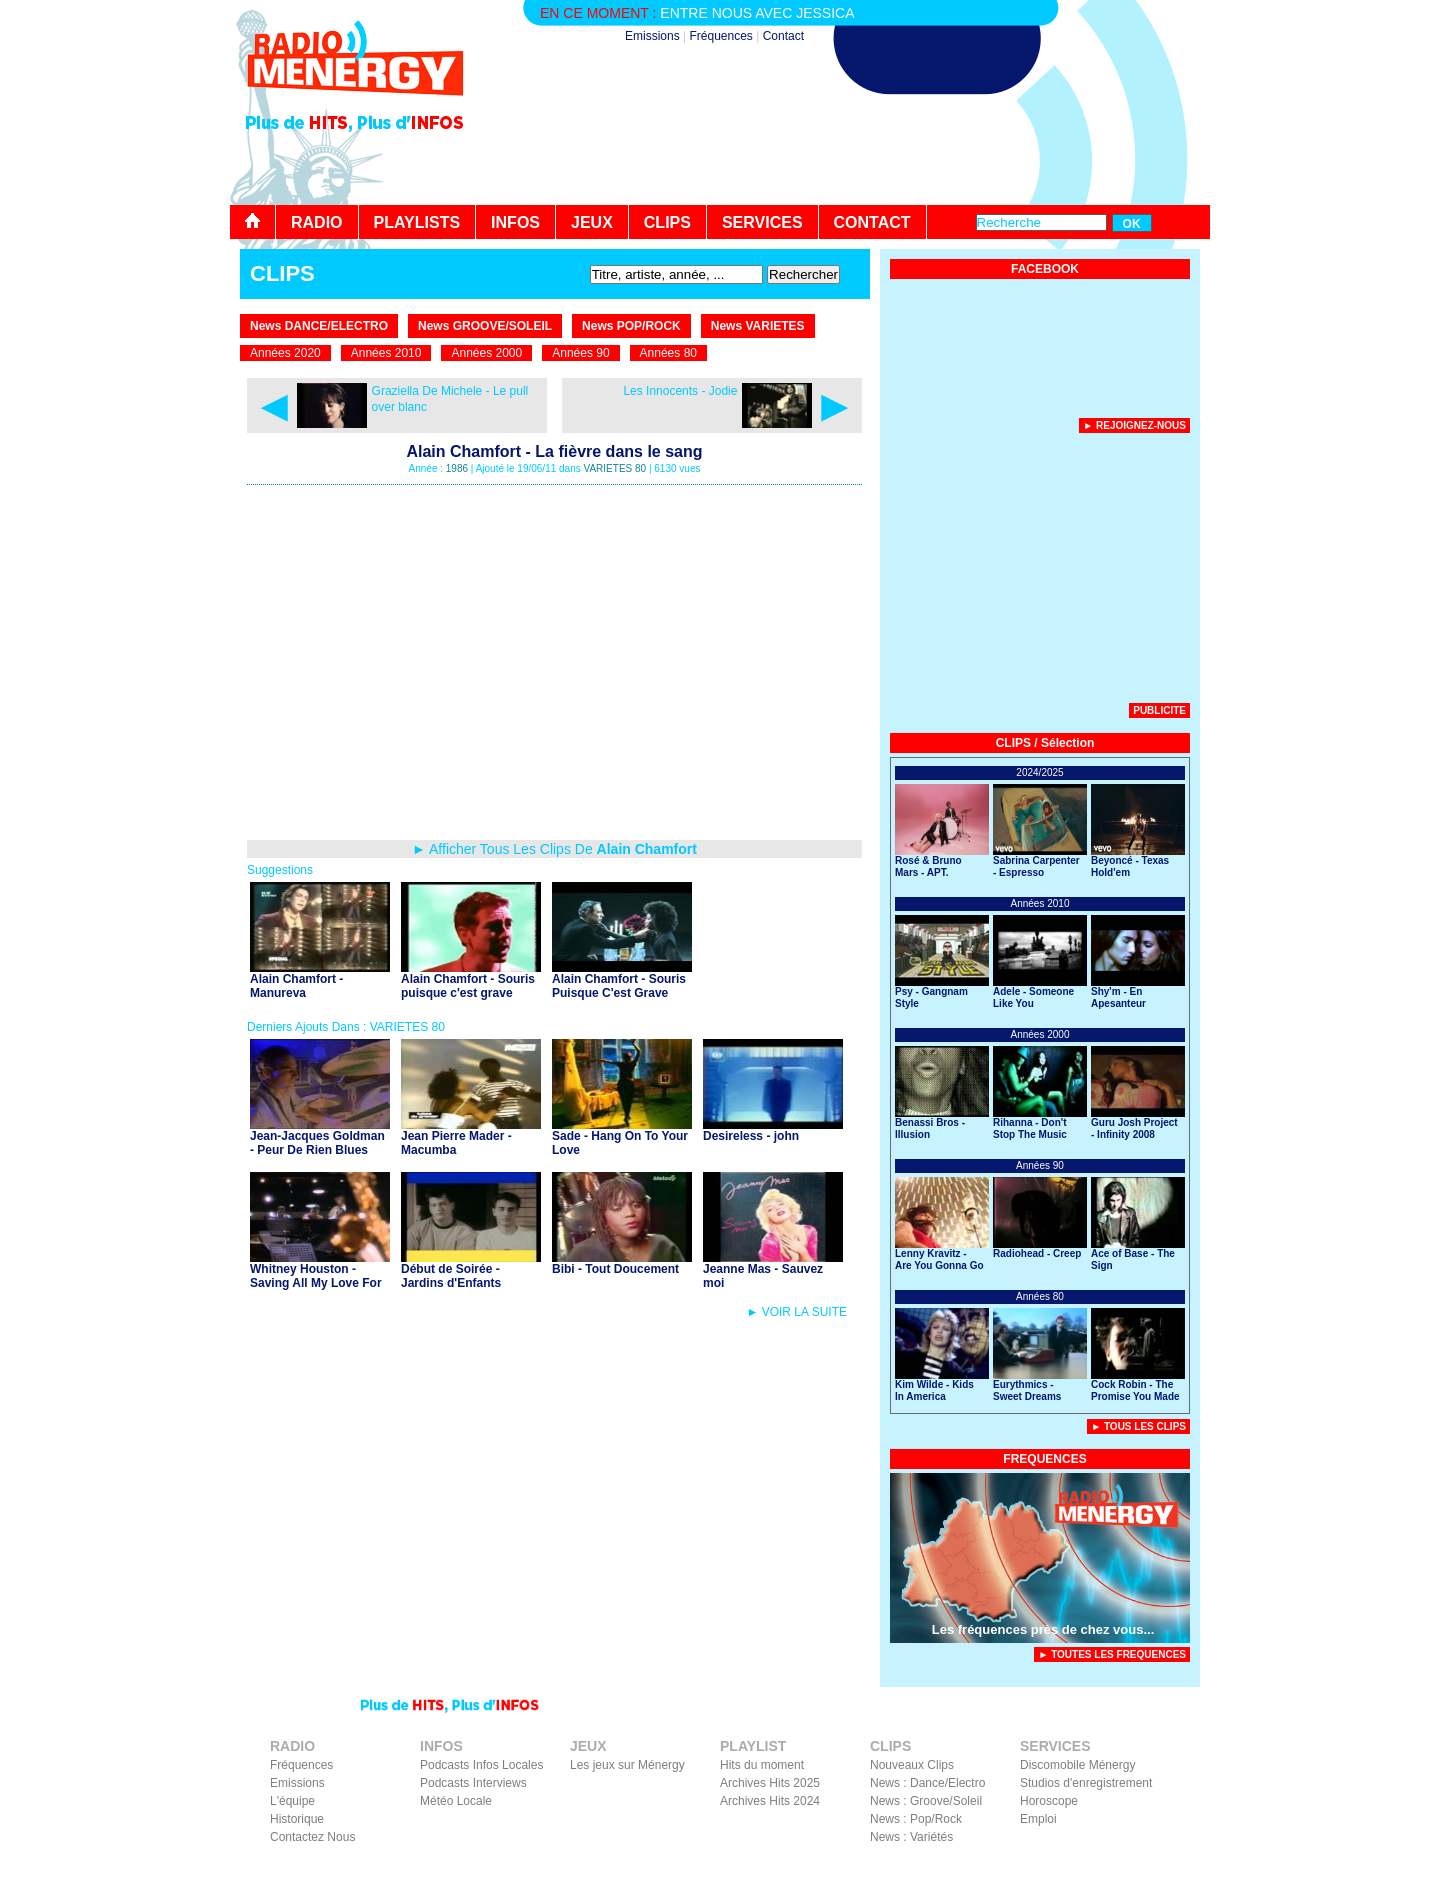 This screenshot has height=1880, width=1440. I want to click on FREQUENCES, so click(1044, 1459).